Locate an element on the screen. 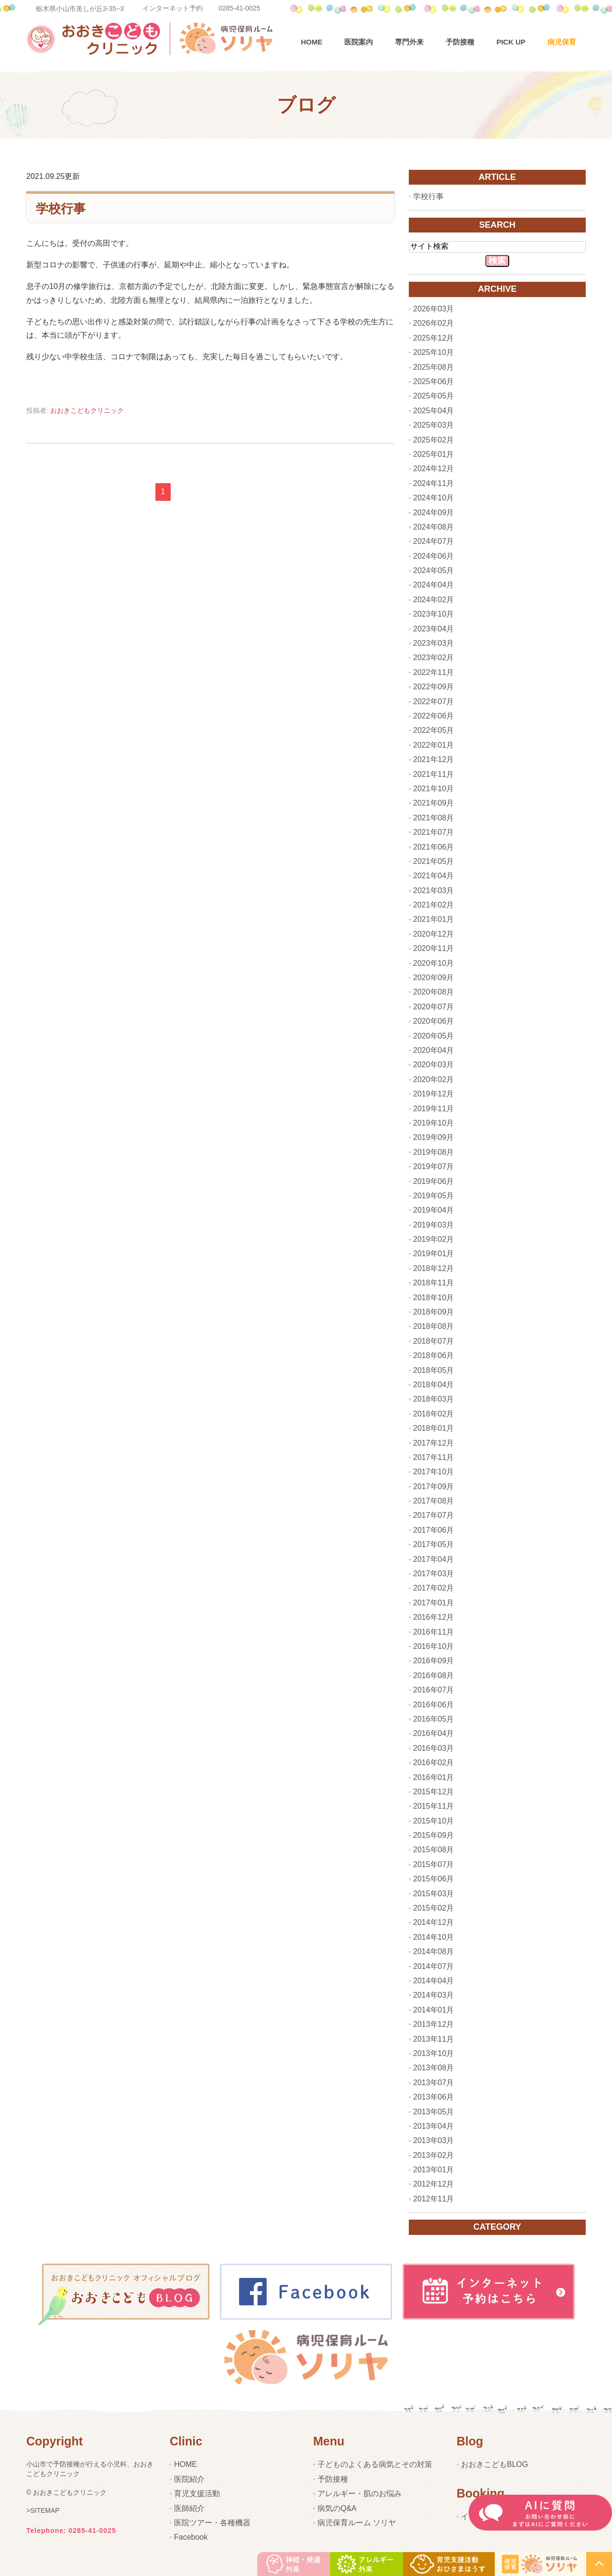 This screenshot has height=2576, width=612. 2013年11月 is located at coordinates (433, 2039).